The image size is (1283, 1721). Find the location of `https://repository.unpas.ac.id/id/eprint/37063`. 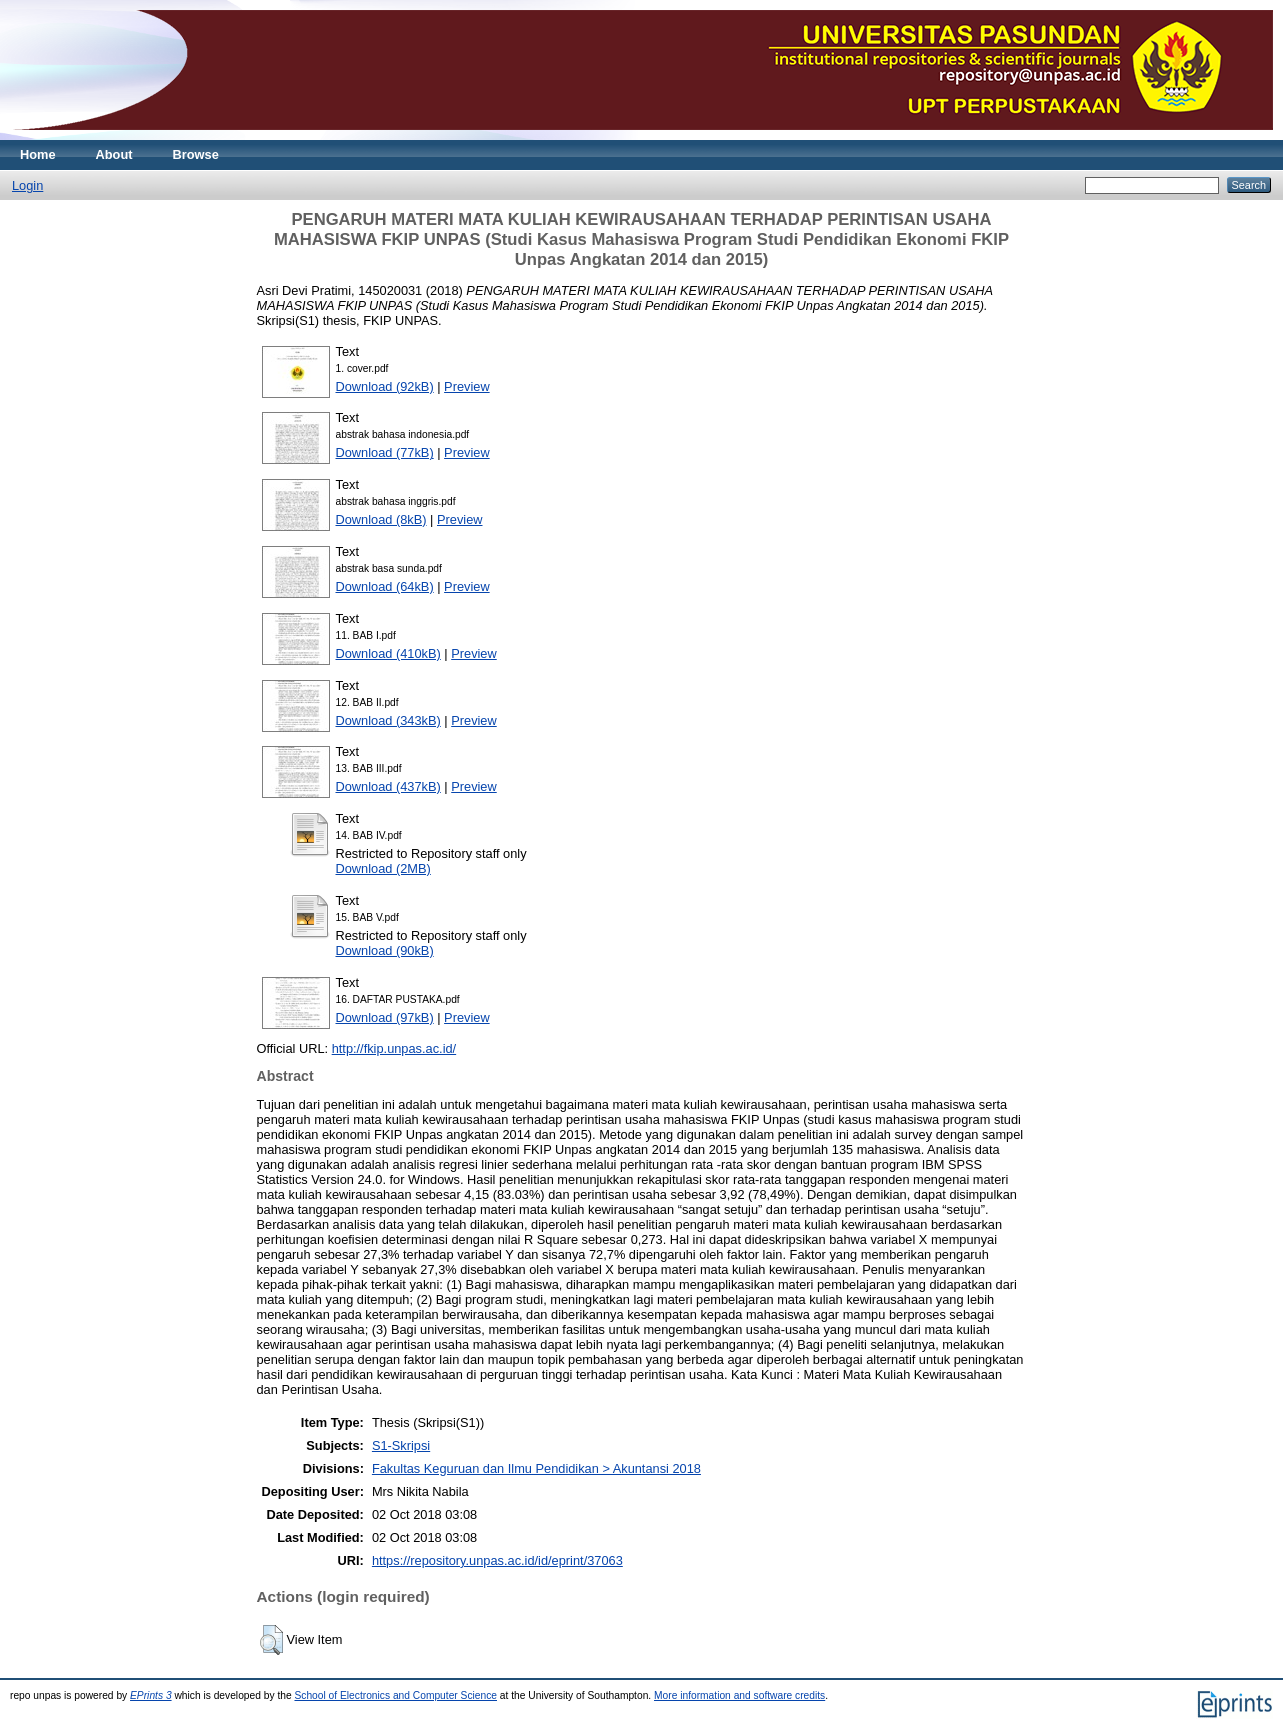

https://repository.unpas.ac.id/id/eprint/37063 is located at coordinates (497, 1560).